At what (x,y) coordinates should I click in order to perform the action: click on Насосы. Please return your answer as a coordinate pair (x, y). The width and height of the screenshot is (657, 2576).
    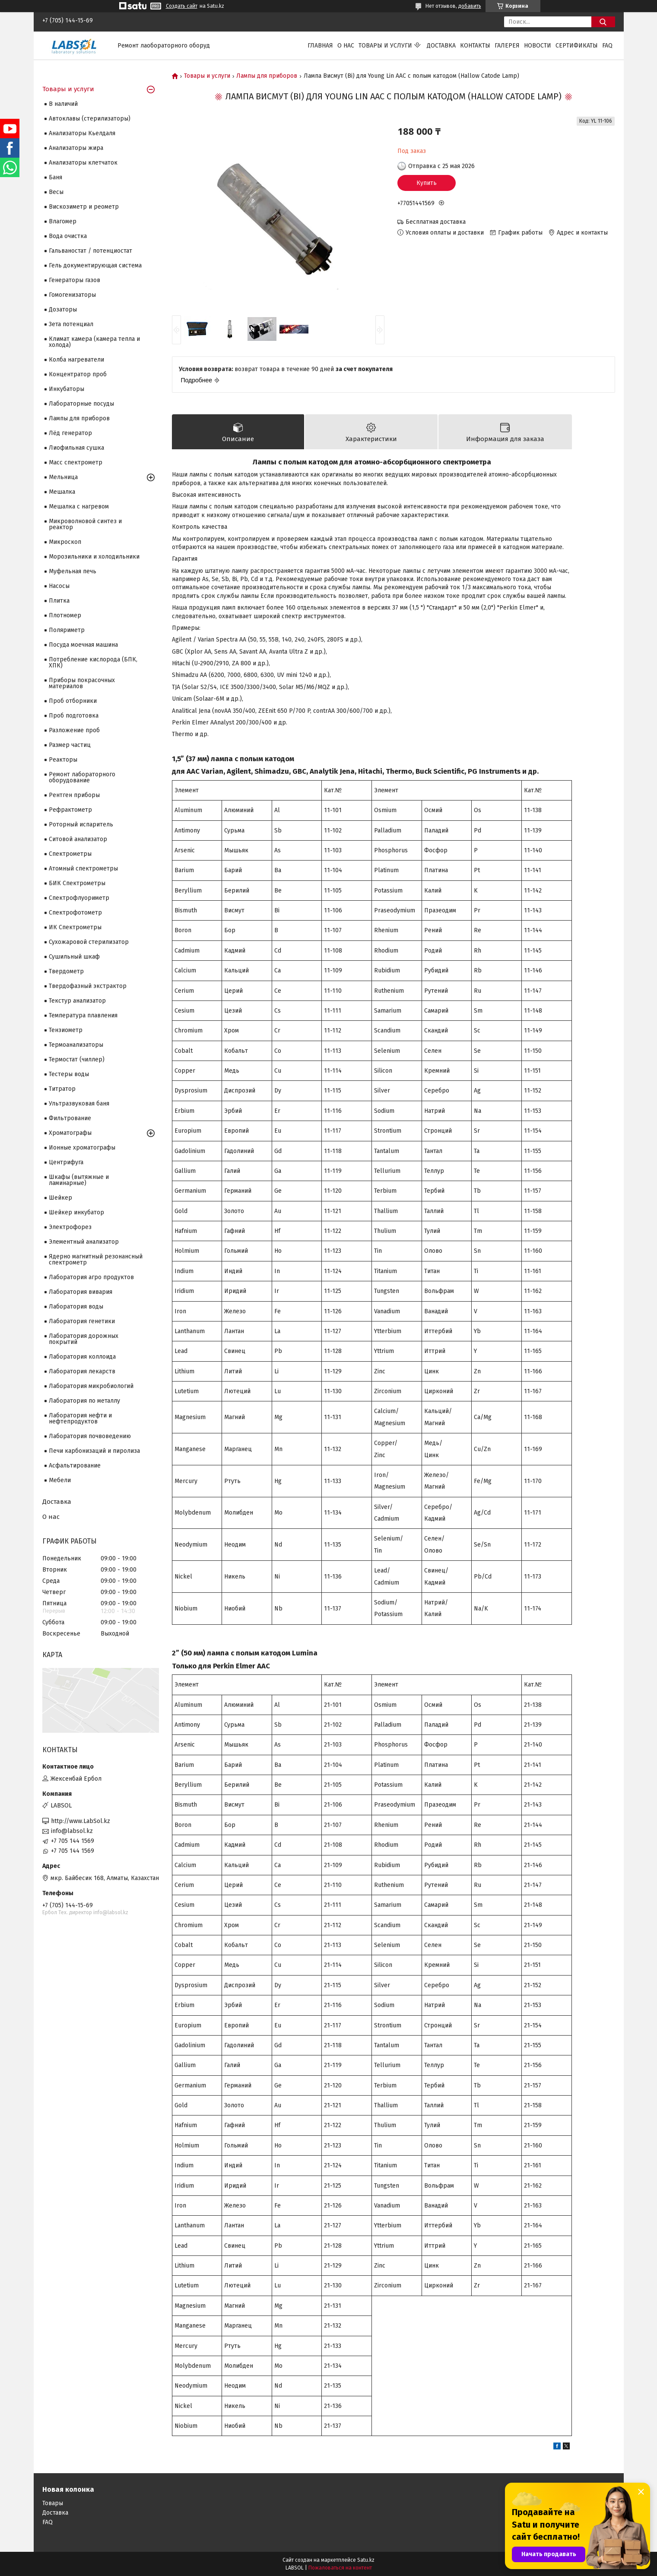
    Looking at the image, I should click on (59, 586).